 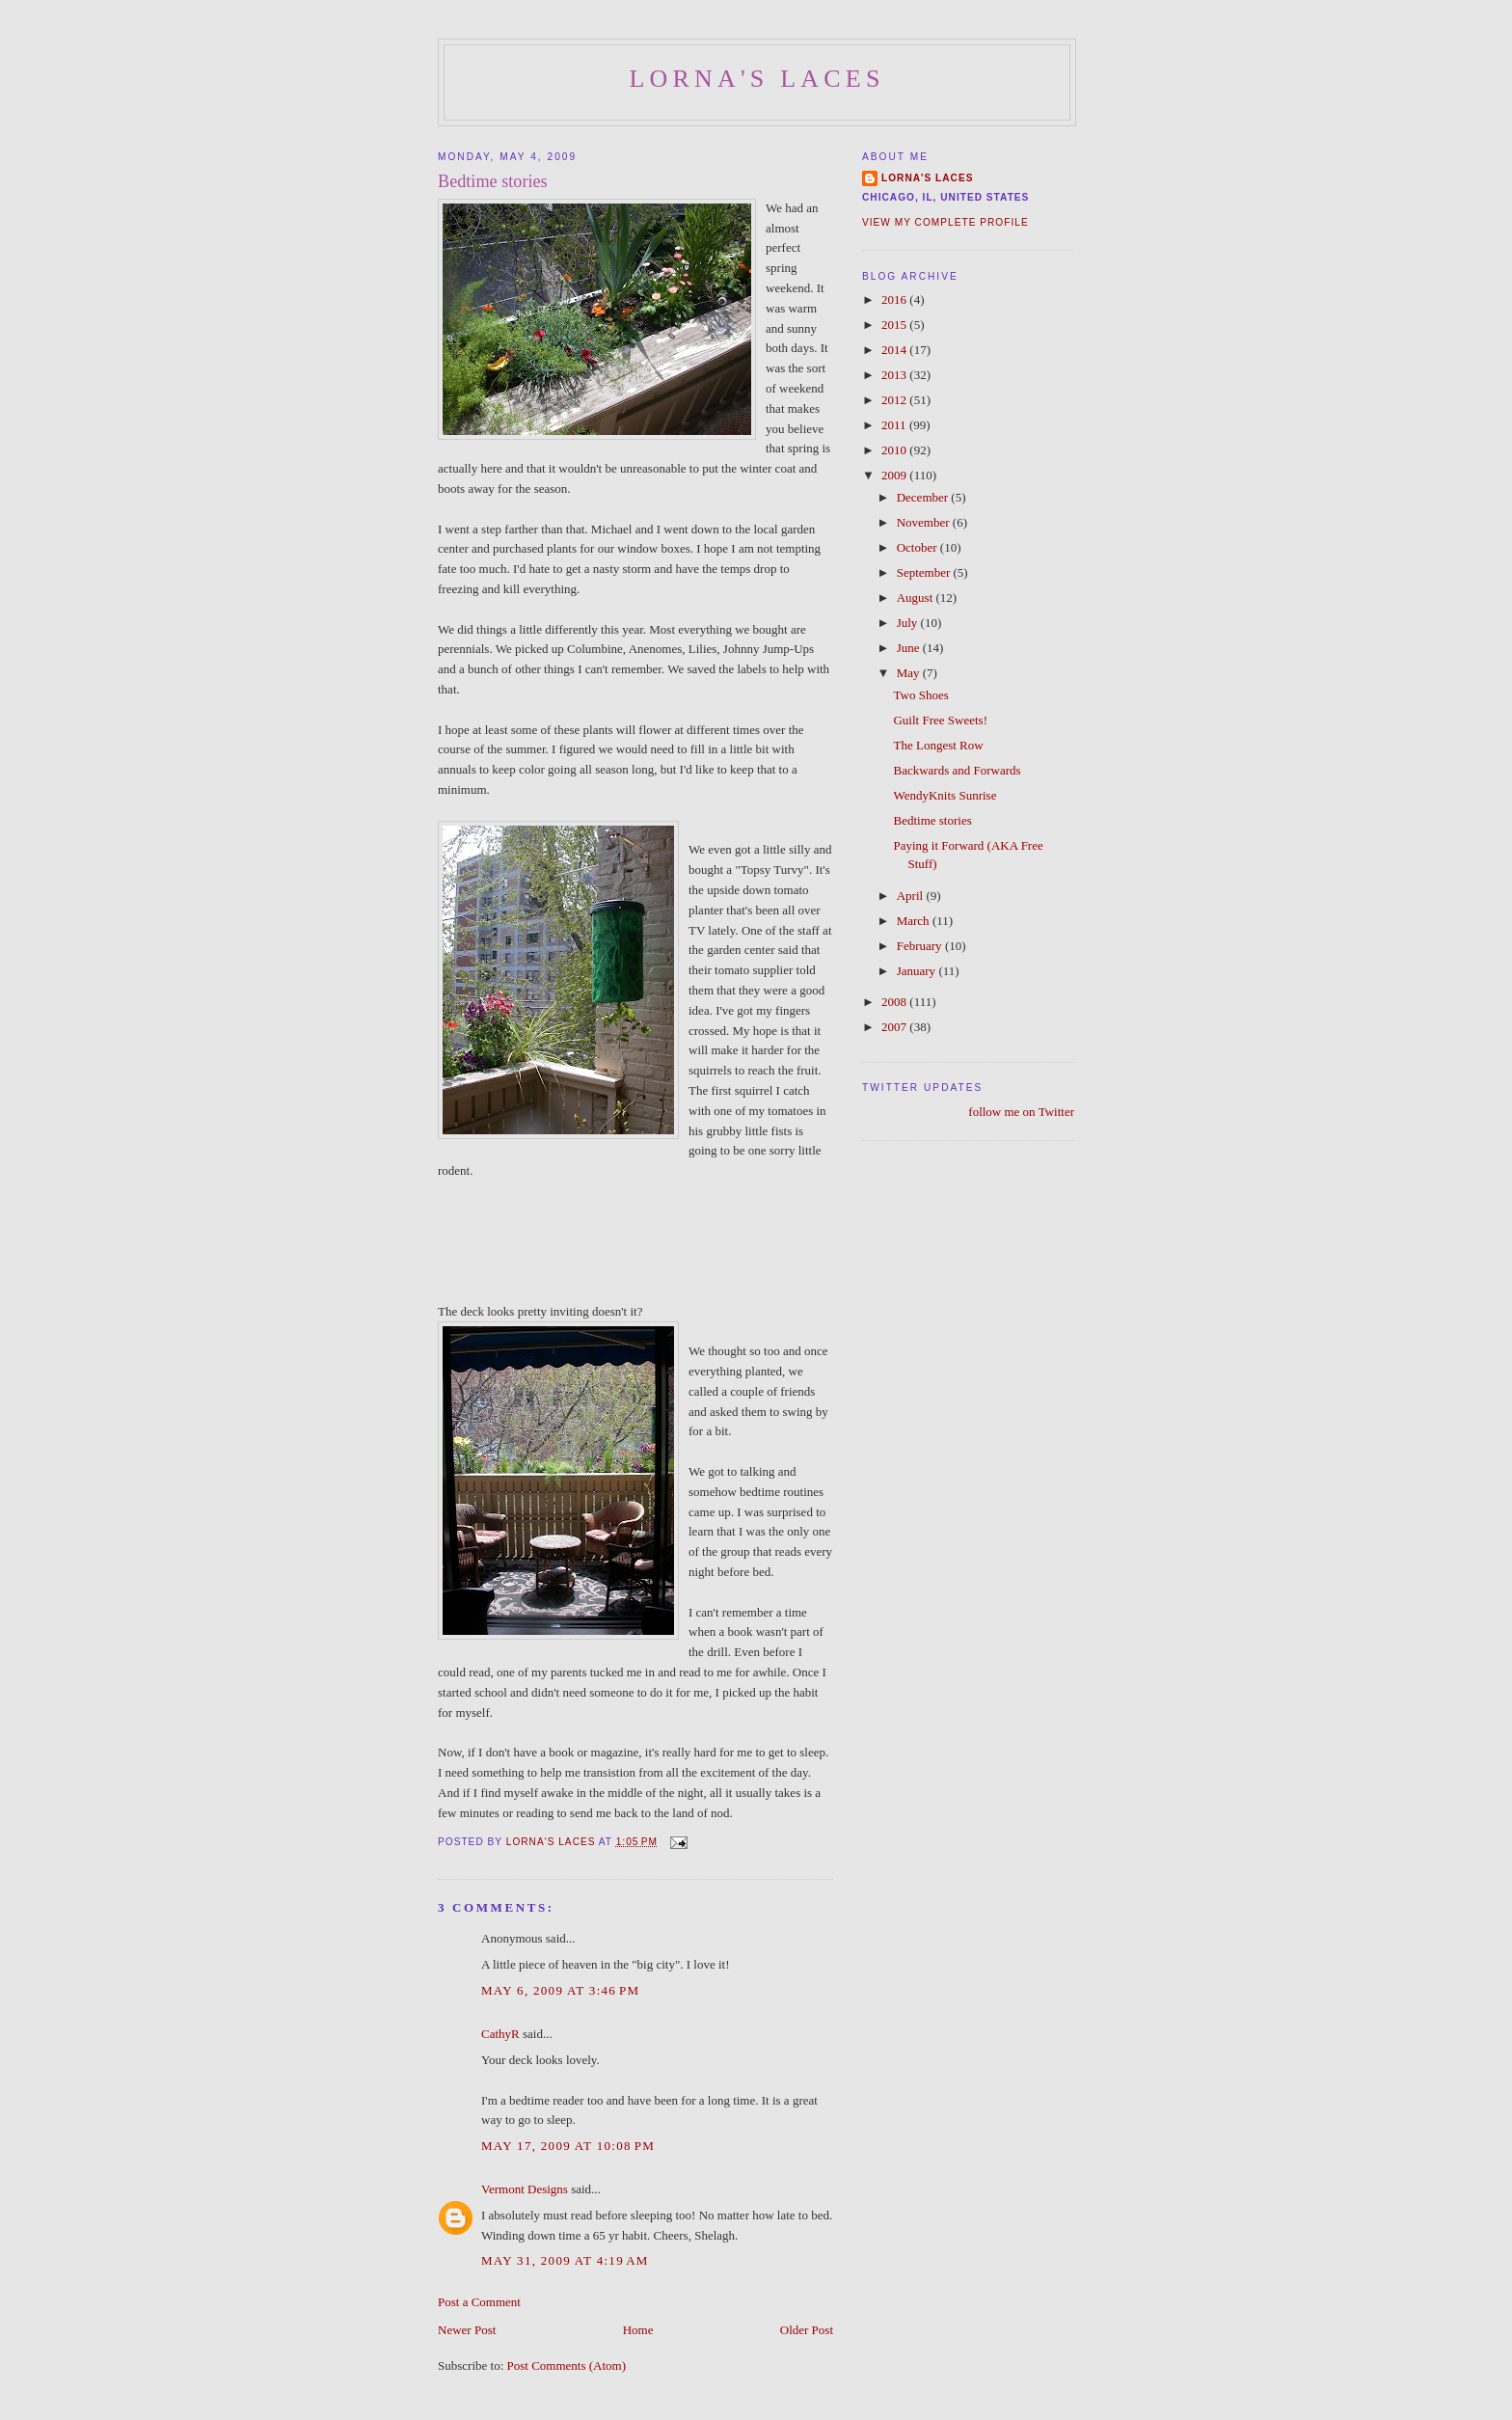 What do you see at coordinates (568, 2145) in the screenshot?
I see `May 17, 2009 at 10:08 PM` at bounding box center [568, 2145].